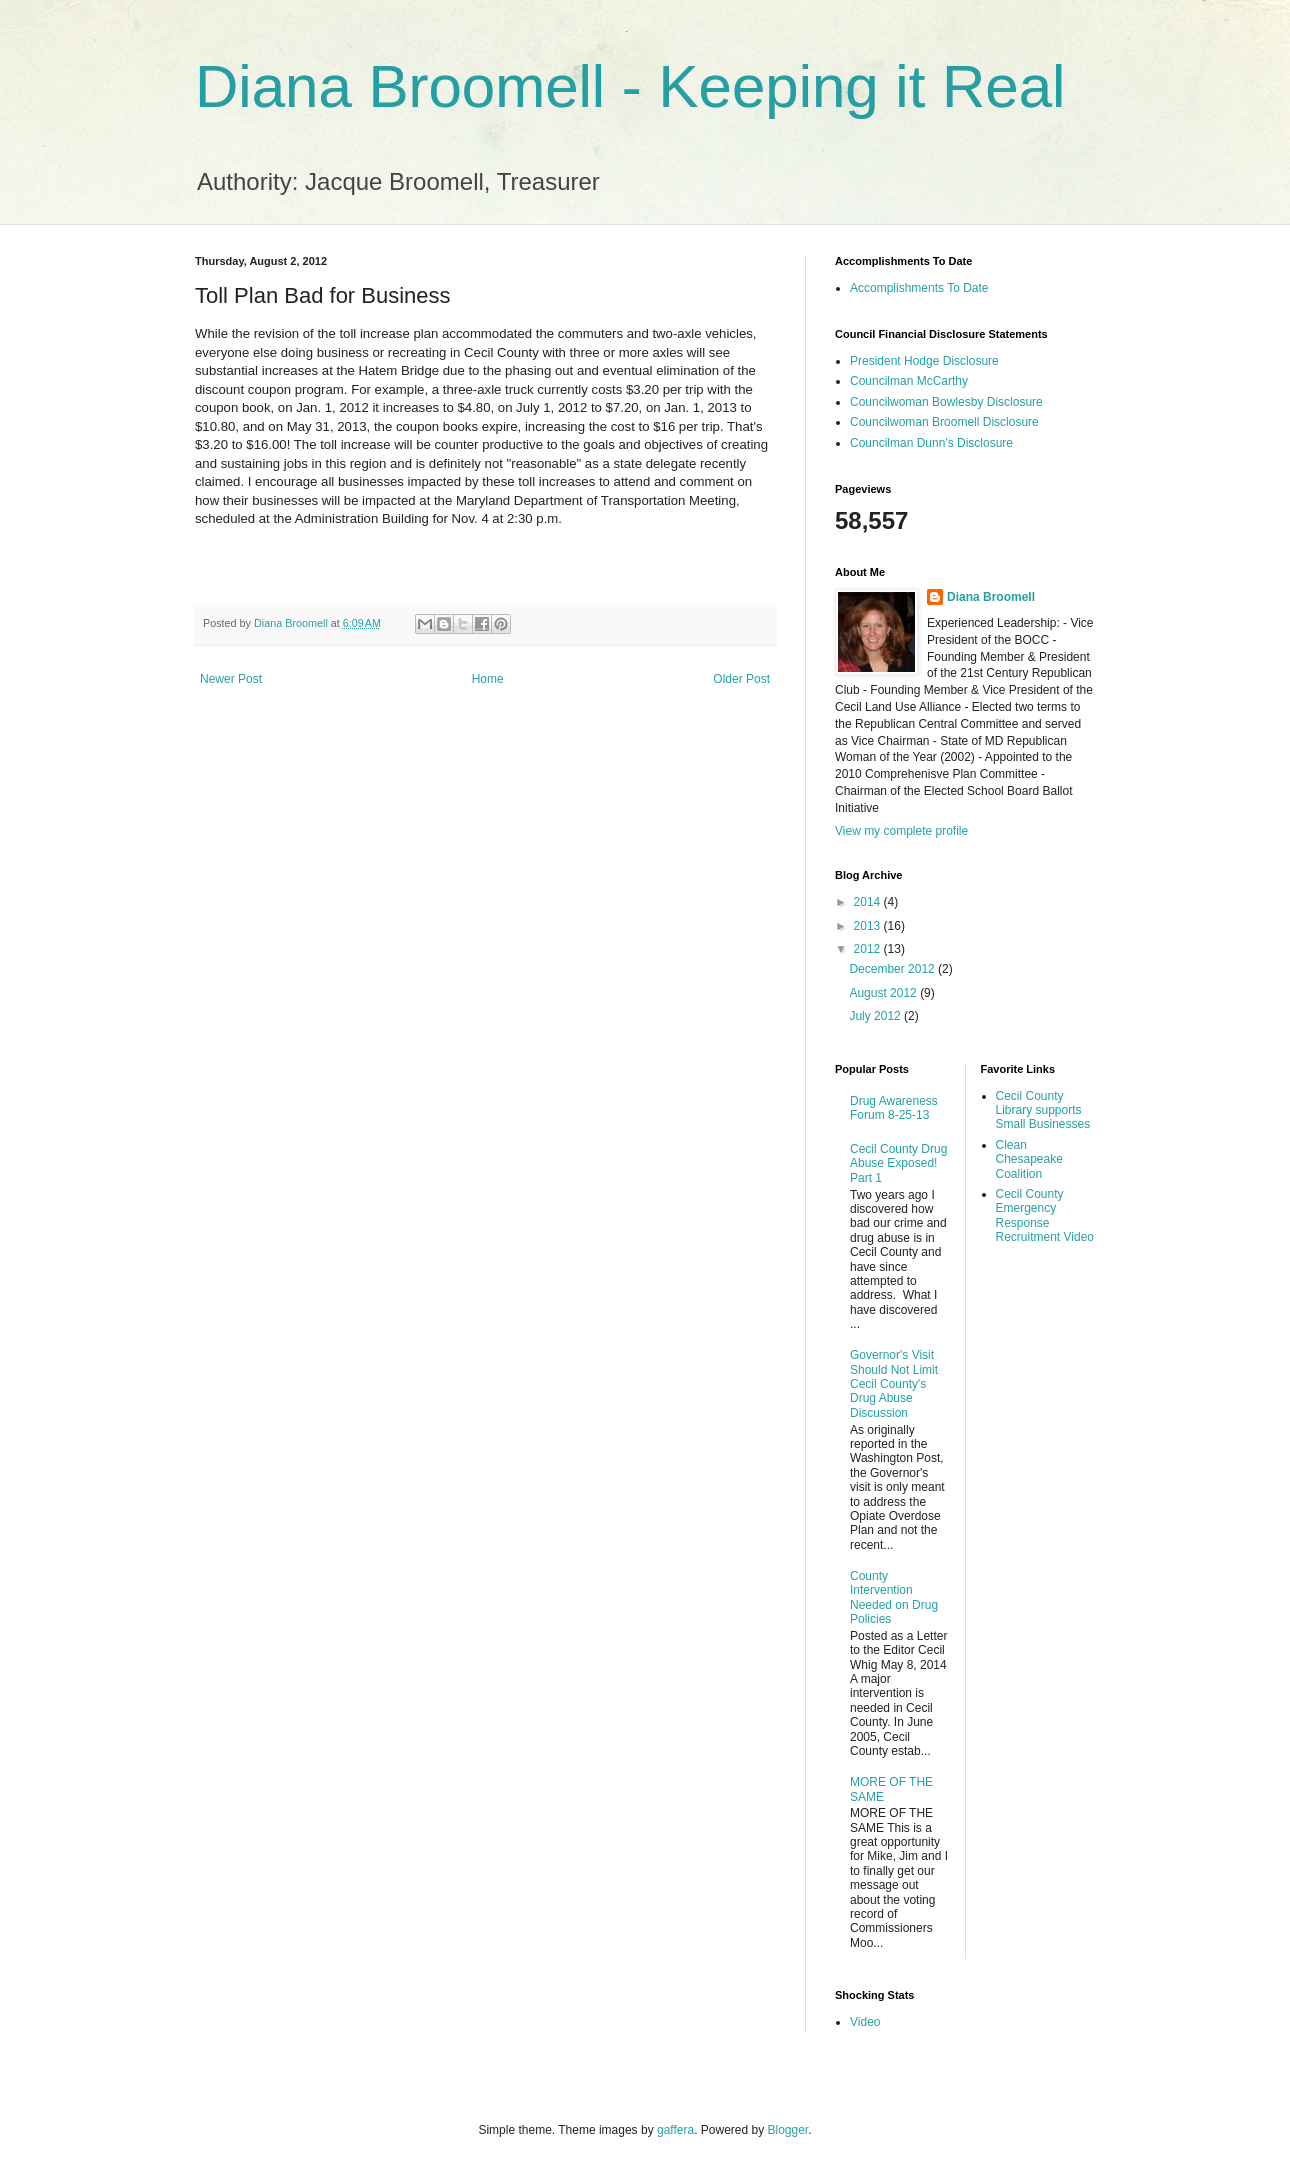 This screenshot has height=2169, width=1290. What do you see at coordinates (788, 2130) in the screenshot?
I see `Blogger` at bounding box center [788, 2130].